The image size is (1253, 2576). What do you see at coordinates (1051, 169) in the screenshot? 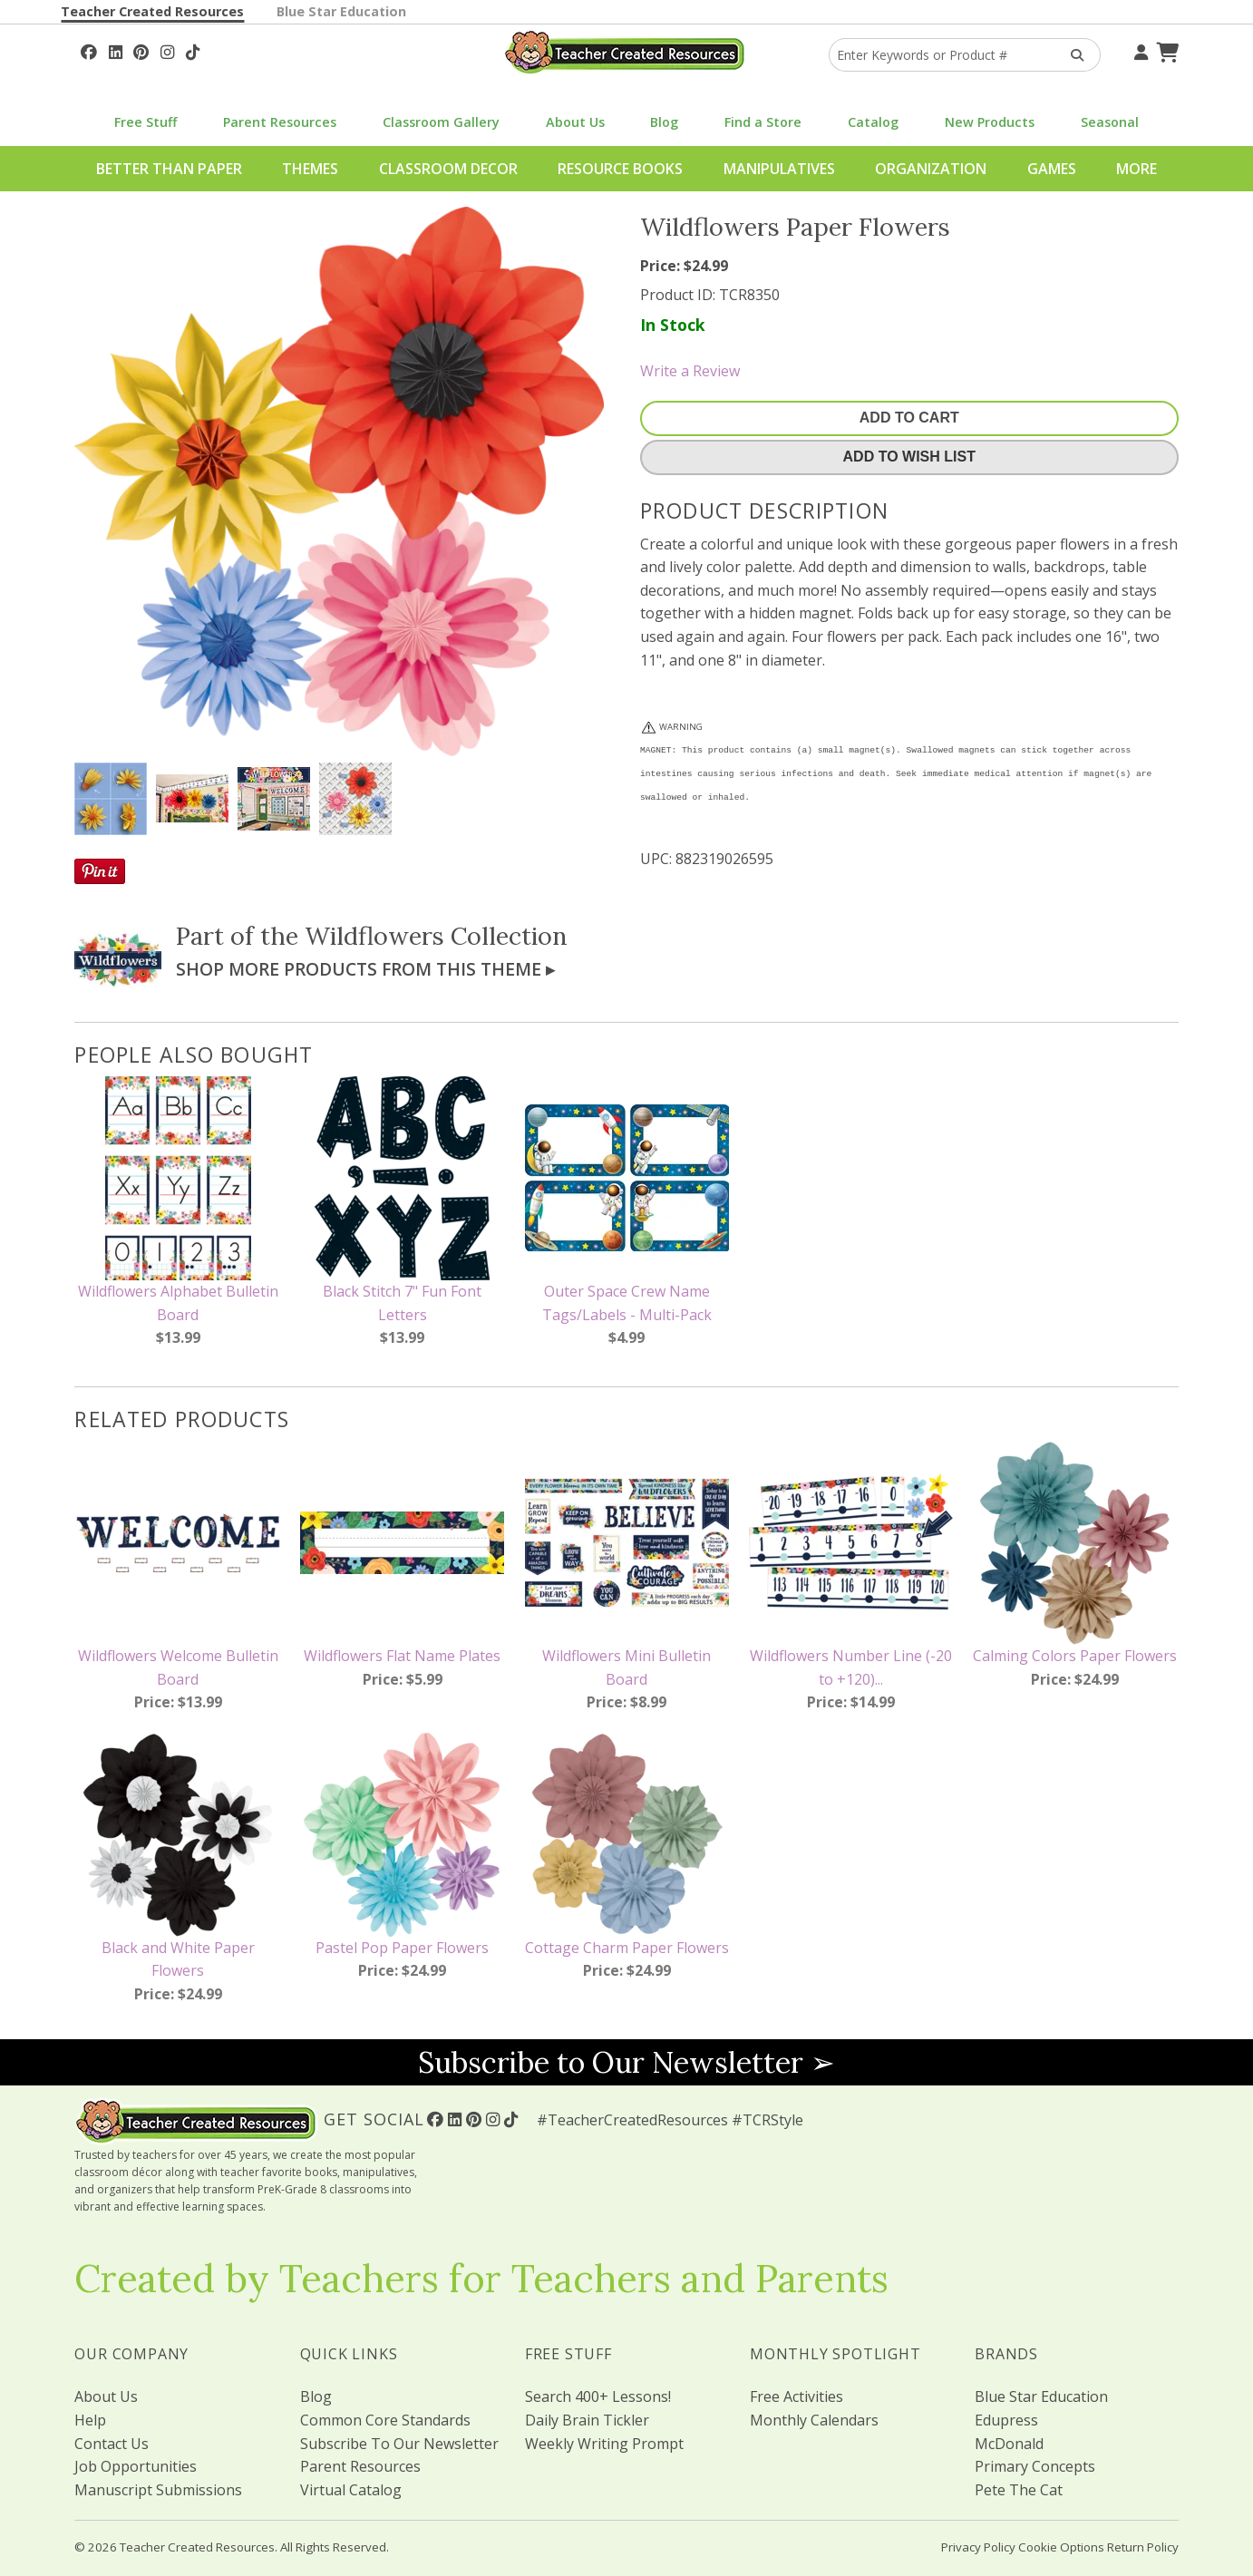
I see `Games` at bounding box center [1051, 169].